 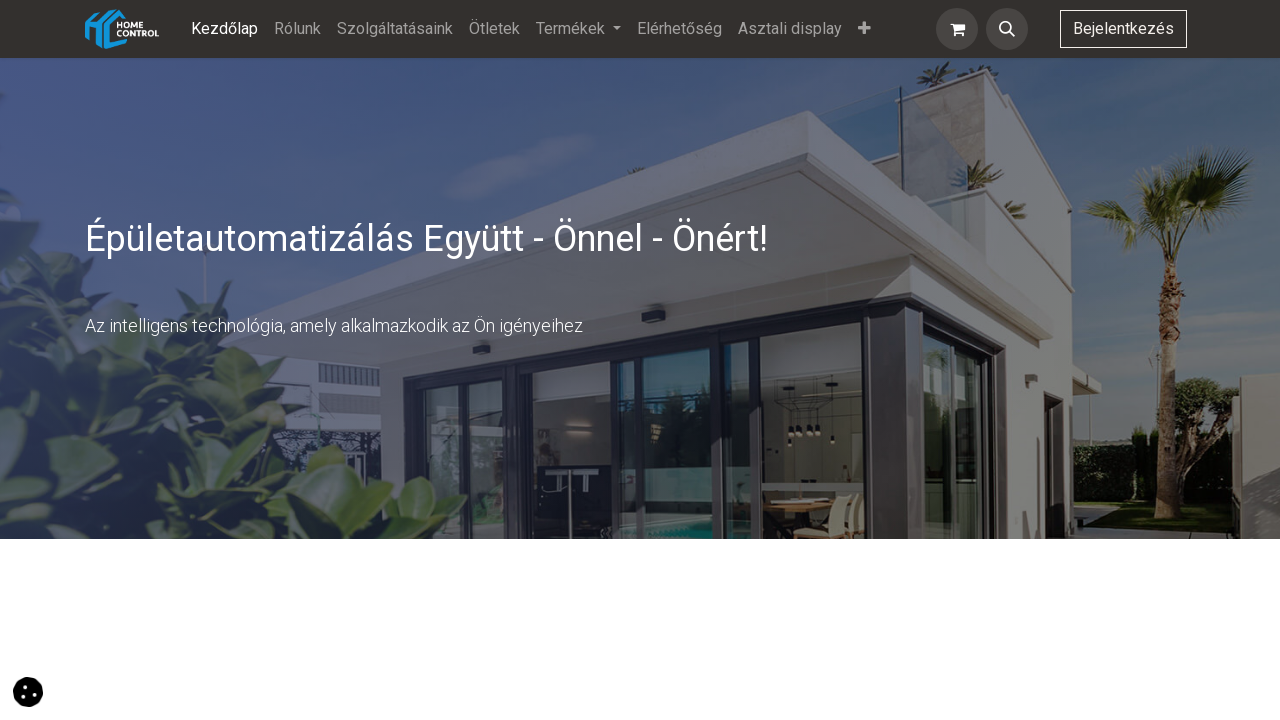 I want to click on [menuitem], so click(x=224, y=29).